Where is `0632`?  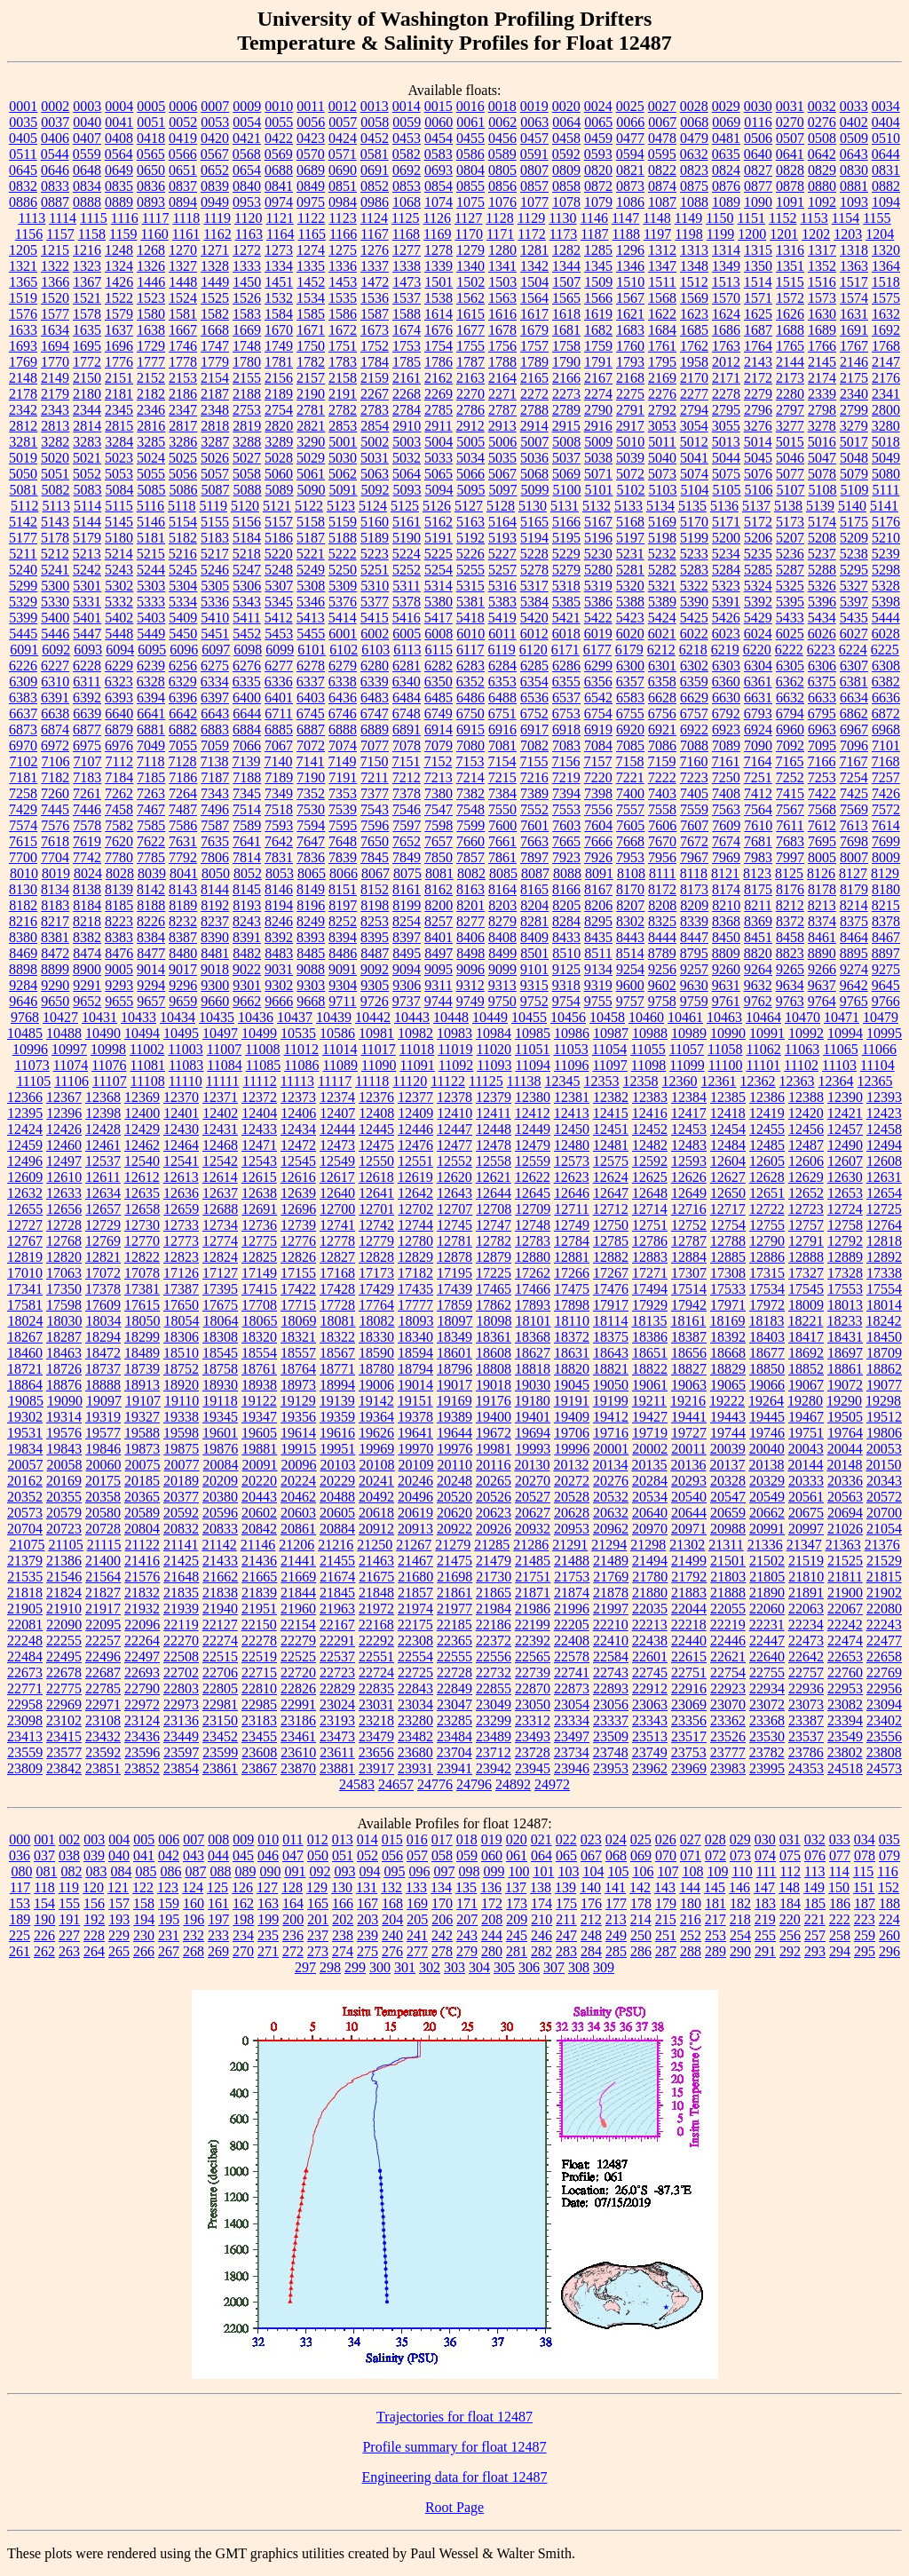
0632 is located at coordinates (694, 154).